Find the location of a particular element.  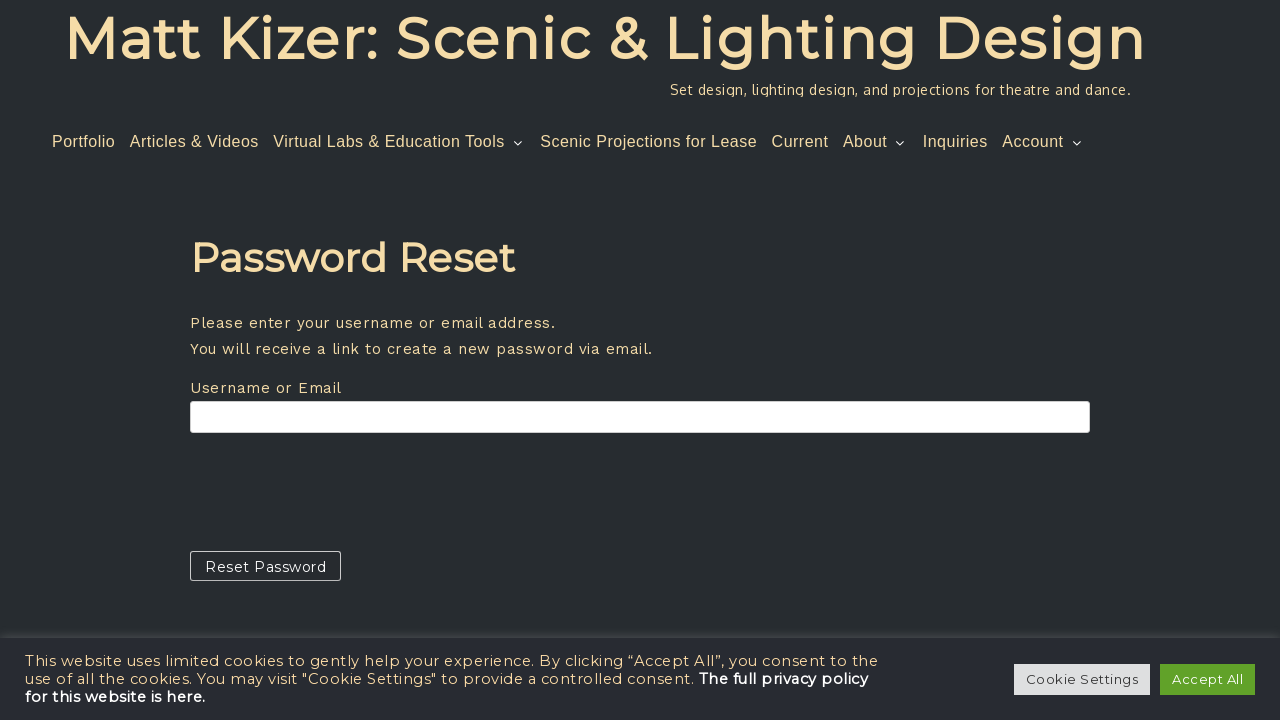

Username or Email is located at coordinates (265, 388).